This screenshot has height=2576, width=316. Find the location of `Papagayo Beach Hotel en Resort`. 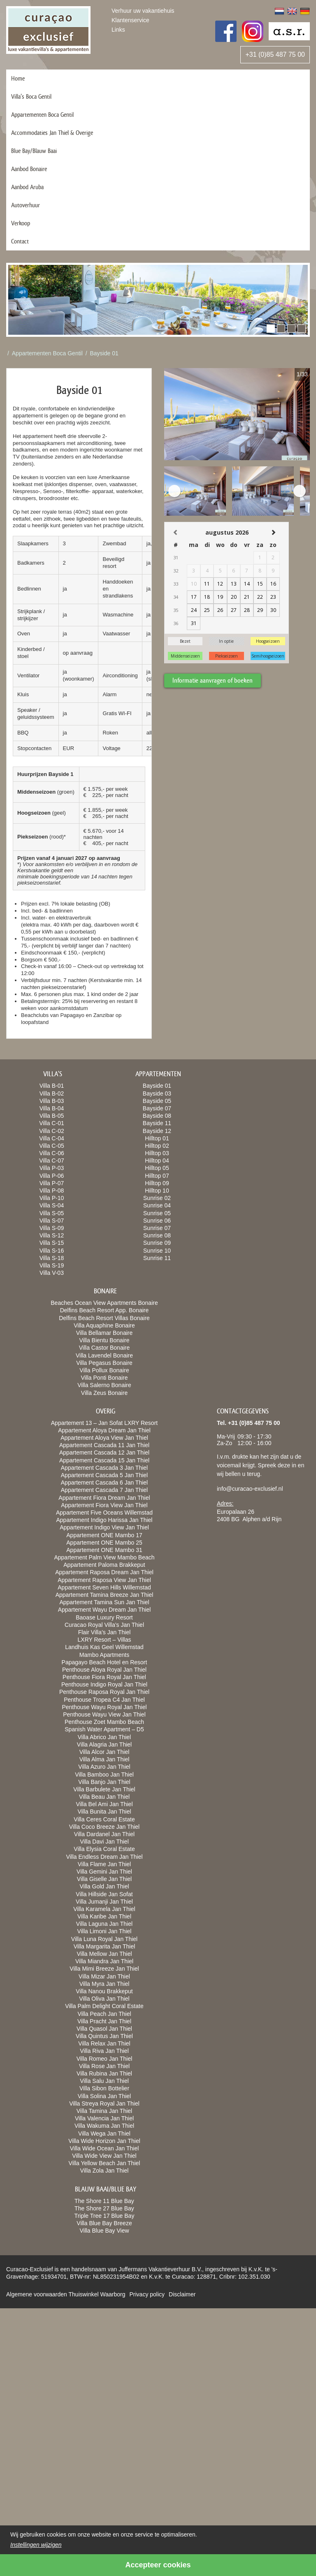

Papagayo Beach Hotel en Resort is located at coordinates (104, 1662).